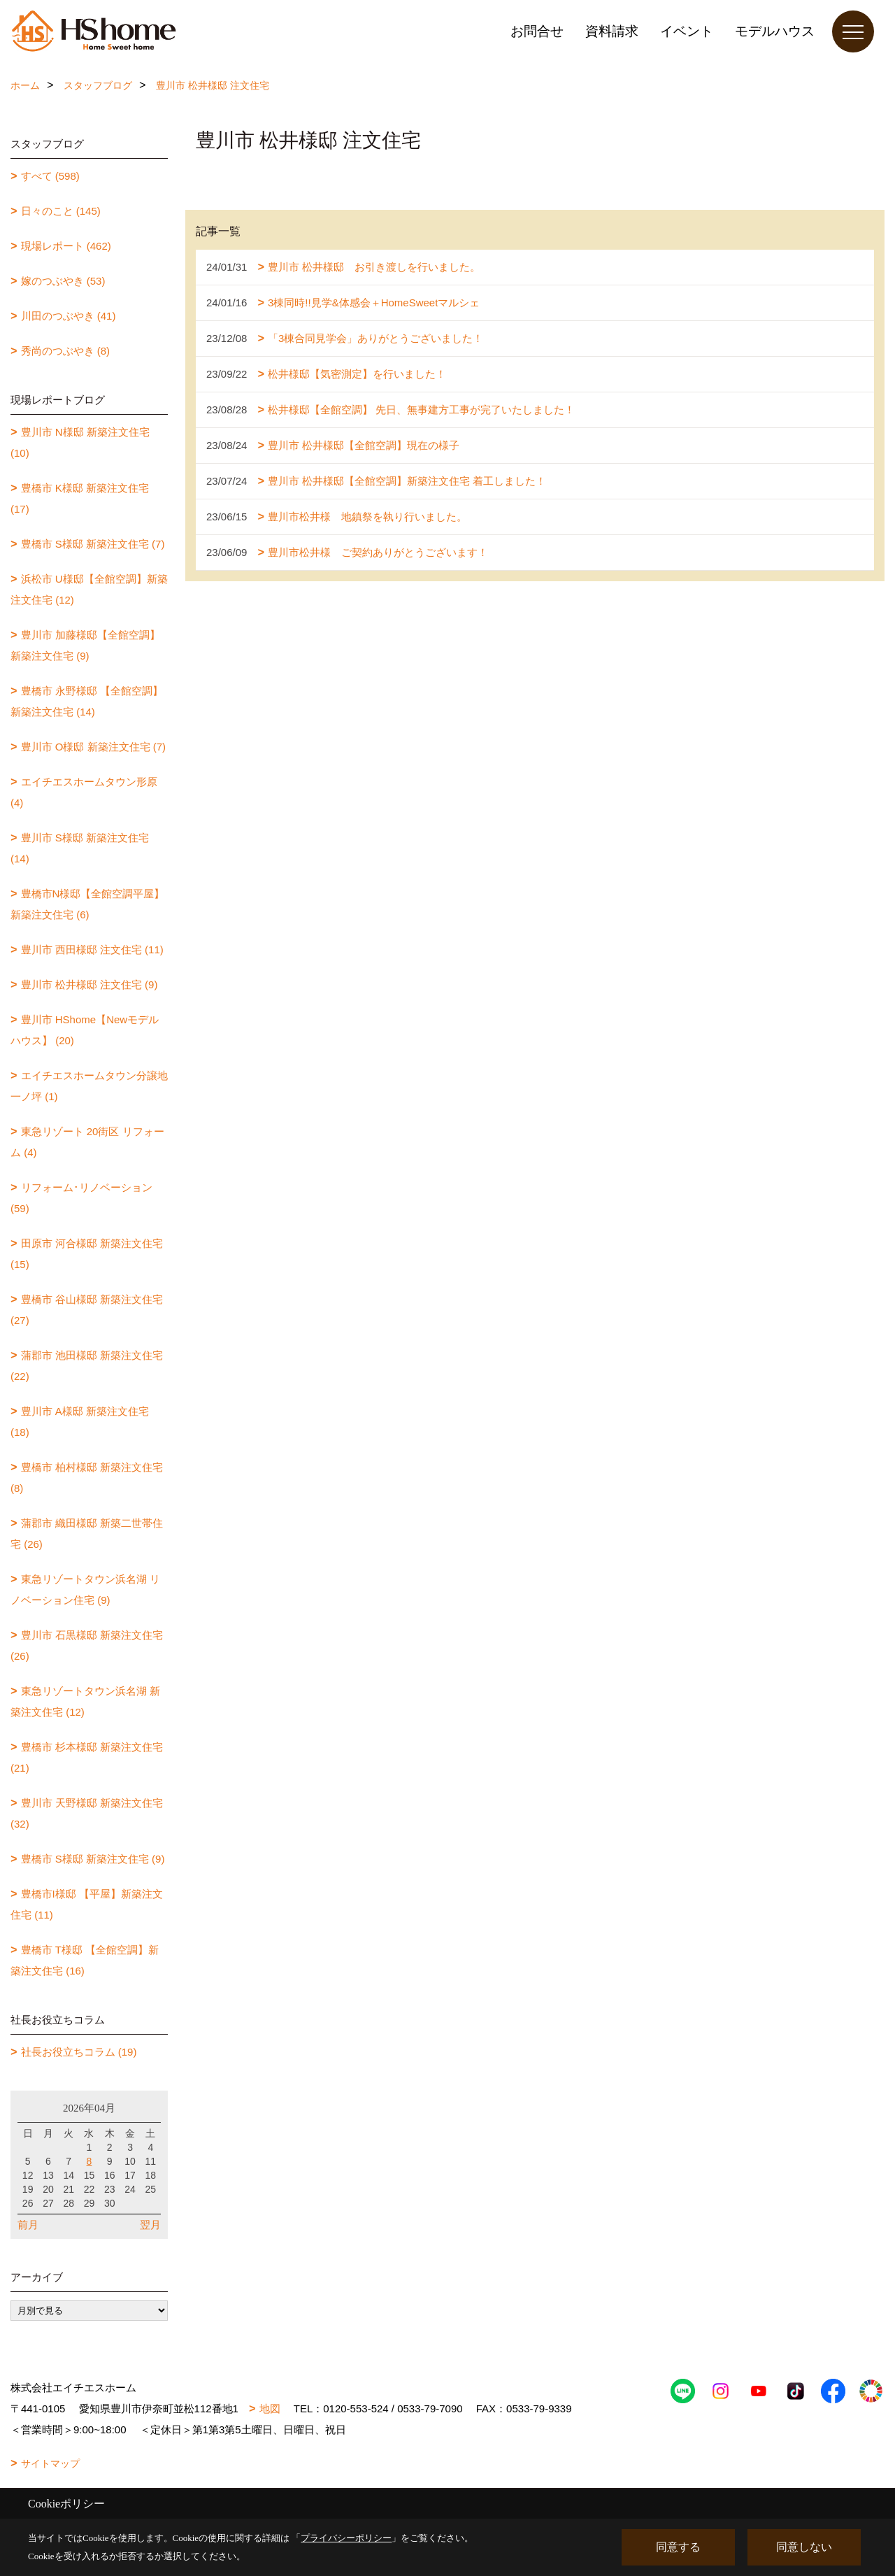 This screenshot has width=895, height=2576. Describe the element at coordinates (50, 2463) in the screenshot. I see `サイトマップ` at that location.